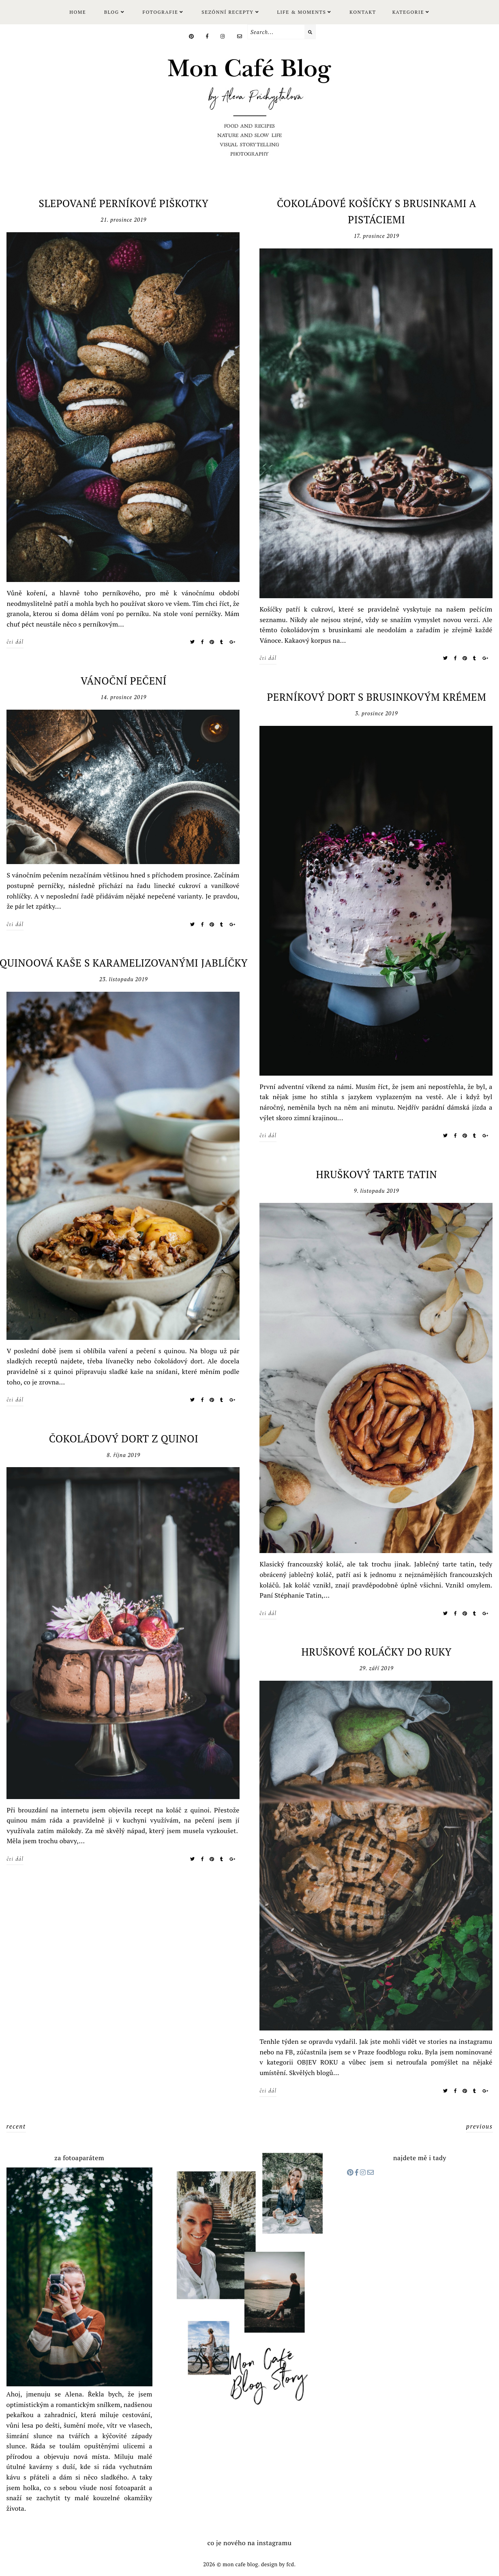  Describe the element at coordinates (240, 2564) in the screenshot. I see `Mon cafe blog` at that location.